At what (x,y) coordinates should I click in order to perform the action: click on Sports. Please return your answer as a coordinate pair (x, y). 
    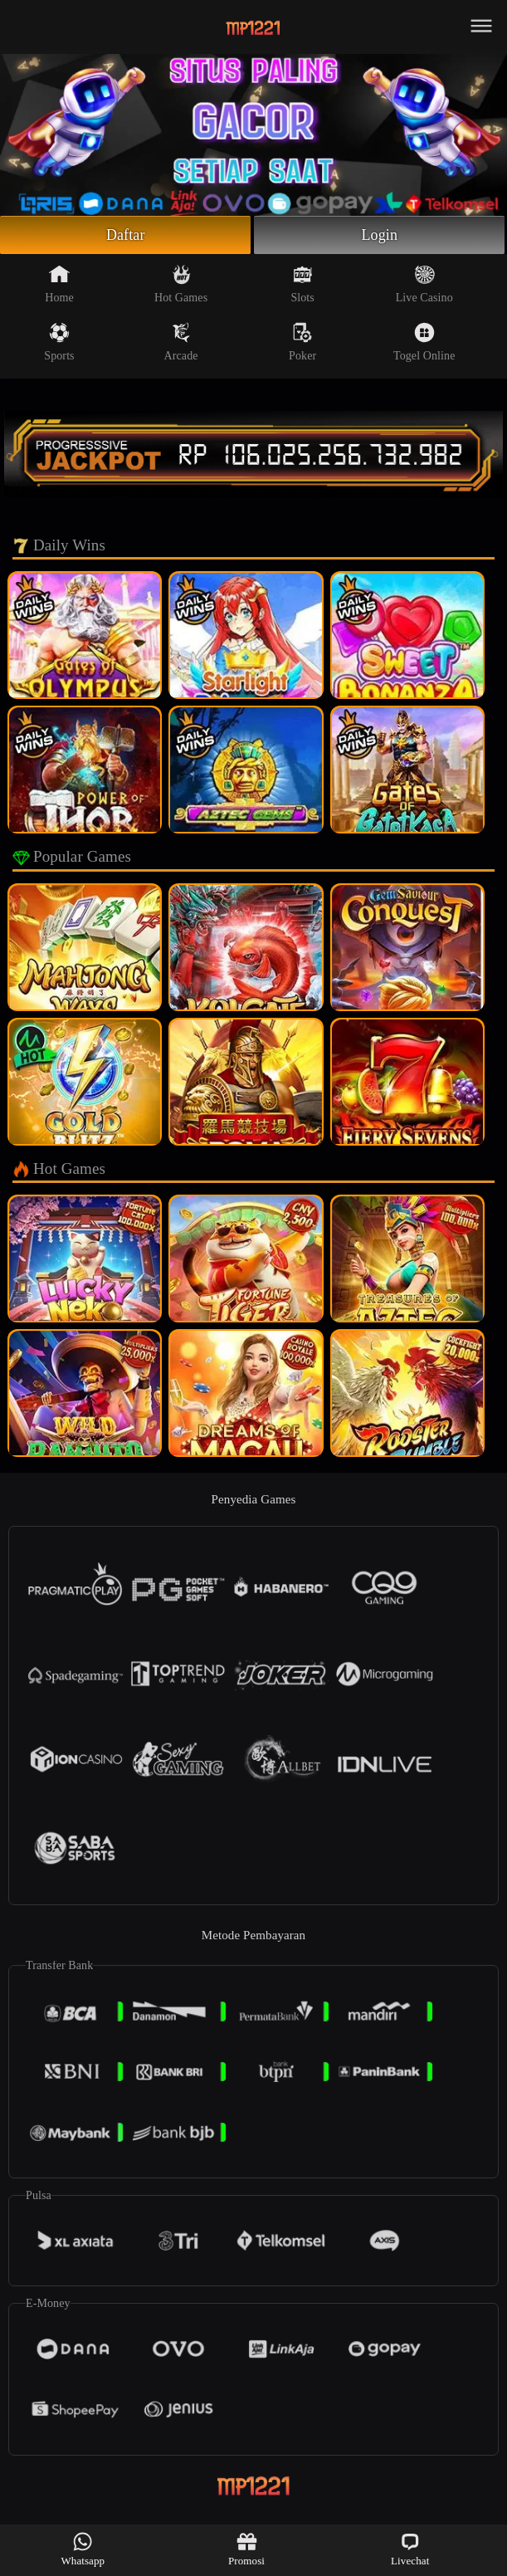
    Looking at the image, I should click on (59, 342).